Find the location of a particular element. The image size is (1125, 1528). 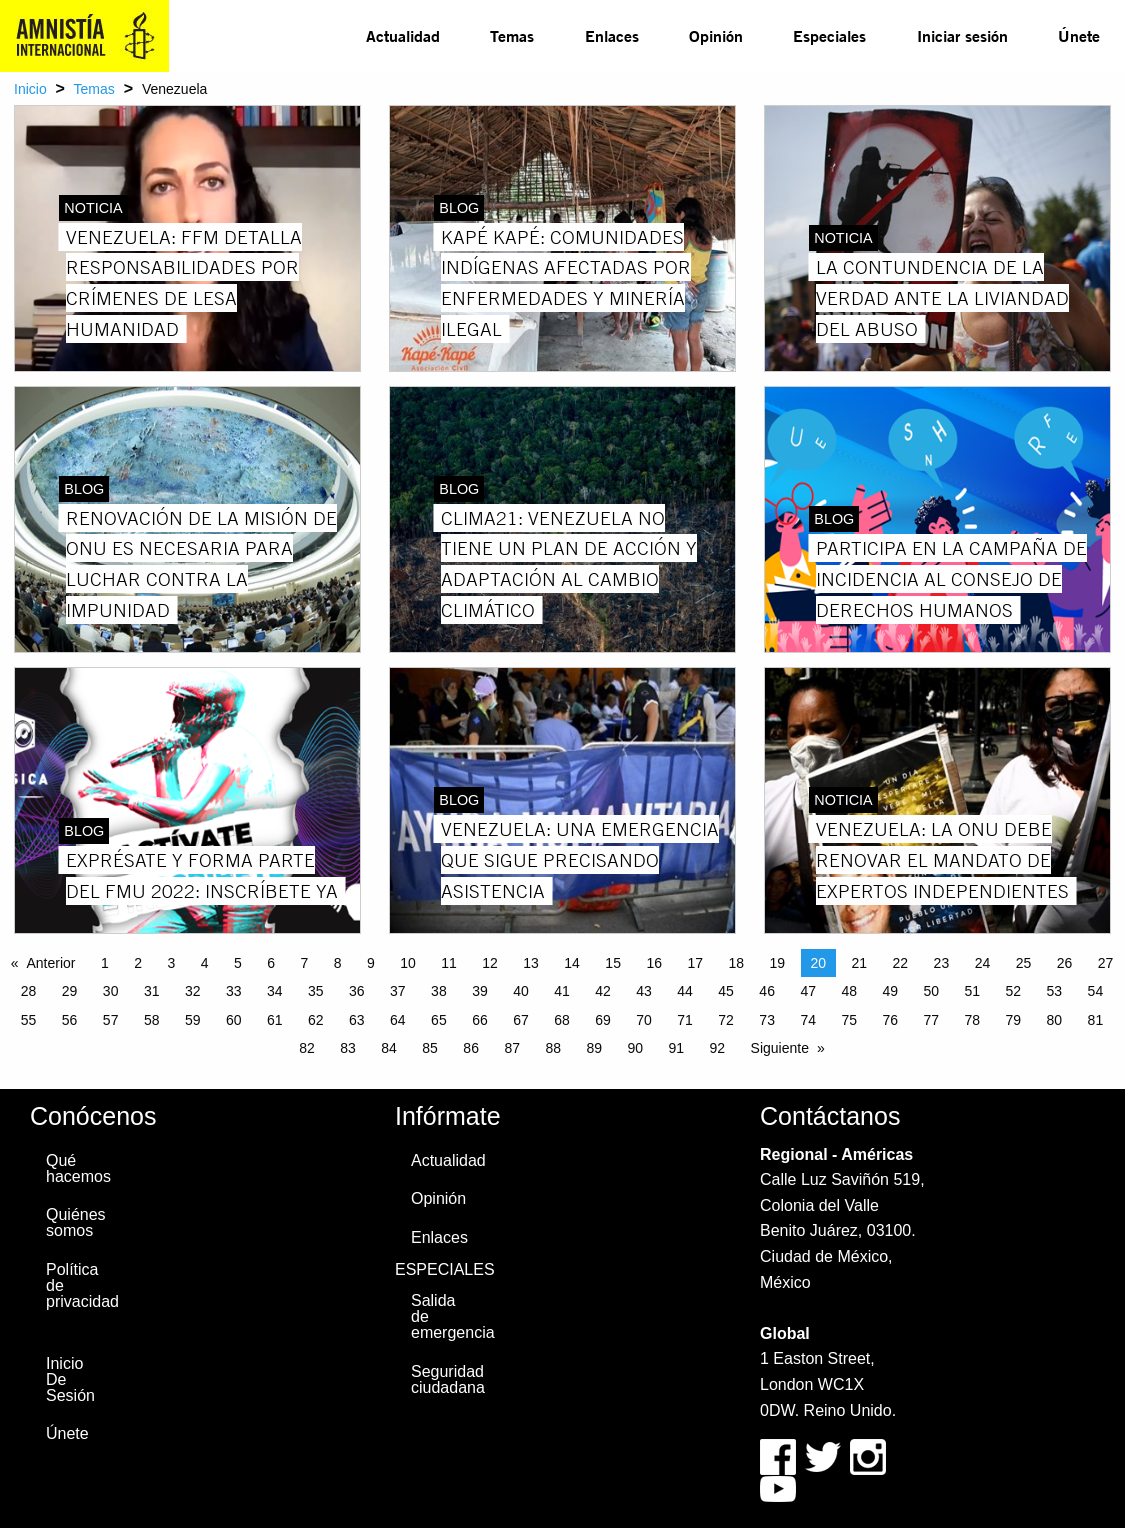

19 [Page 19] is located at coordinates (777, 963).